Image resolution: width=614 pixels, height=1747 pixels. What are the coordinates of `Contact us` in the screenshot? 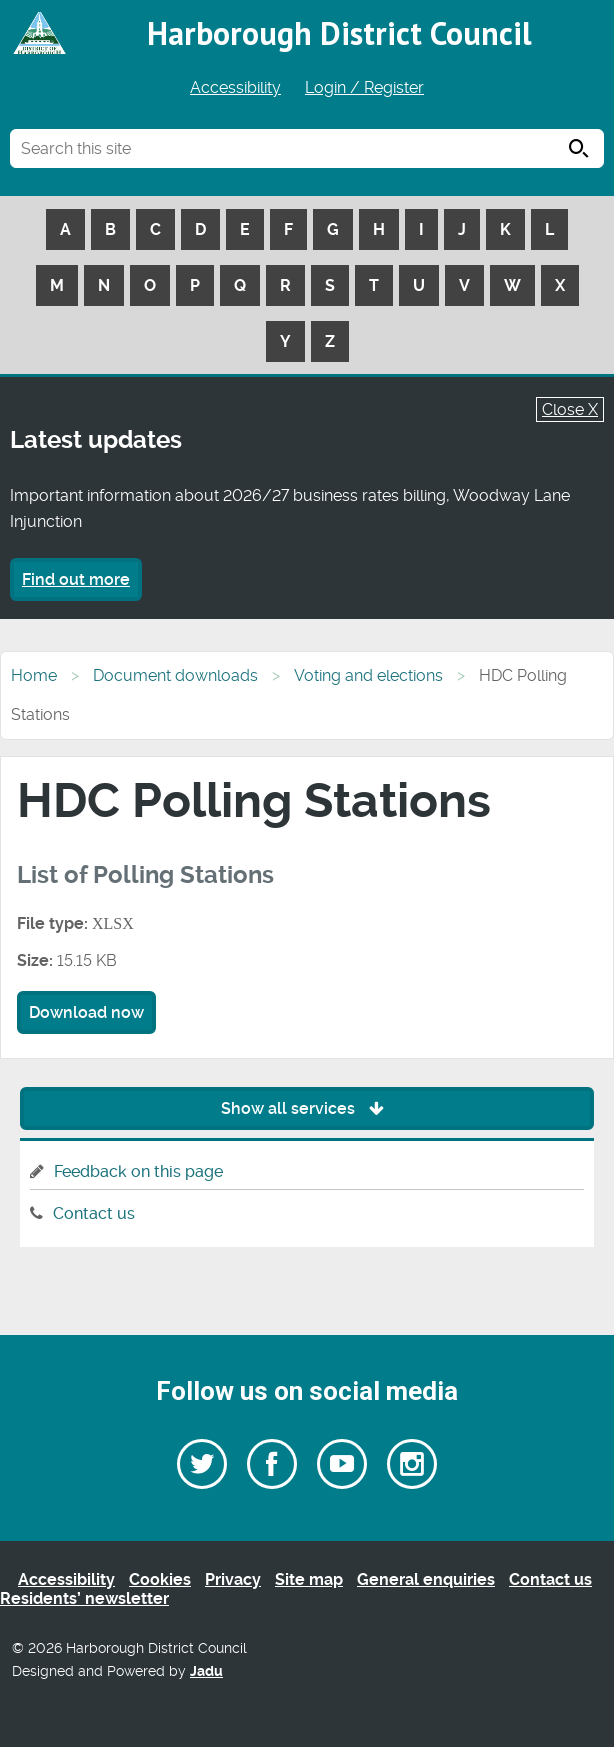 It's located at (94, 1213).